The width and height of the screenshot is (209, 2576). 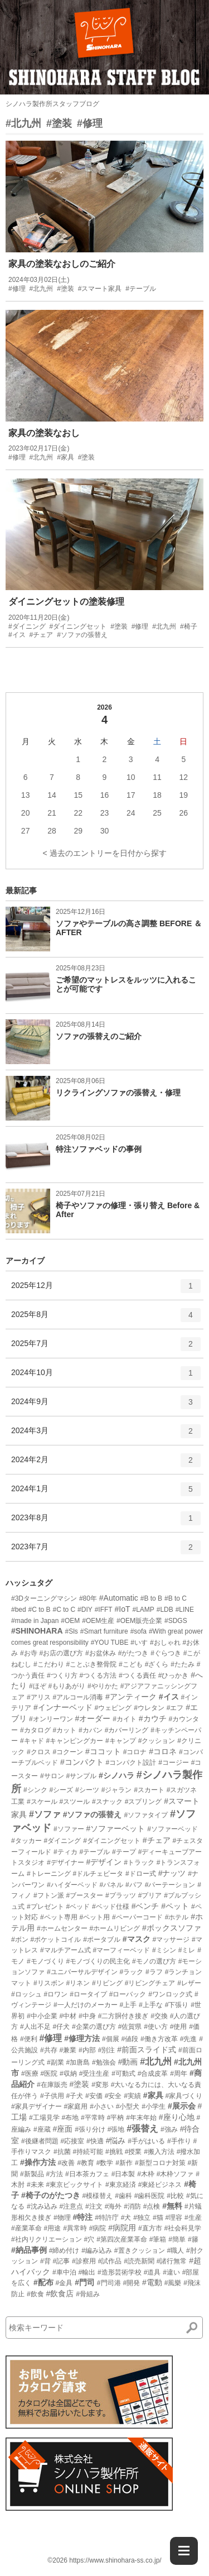 I want to click on #ひっかき, so click(x=173, y=1675).